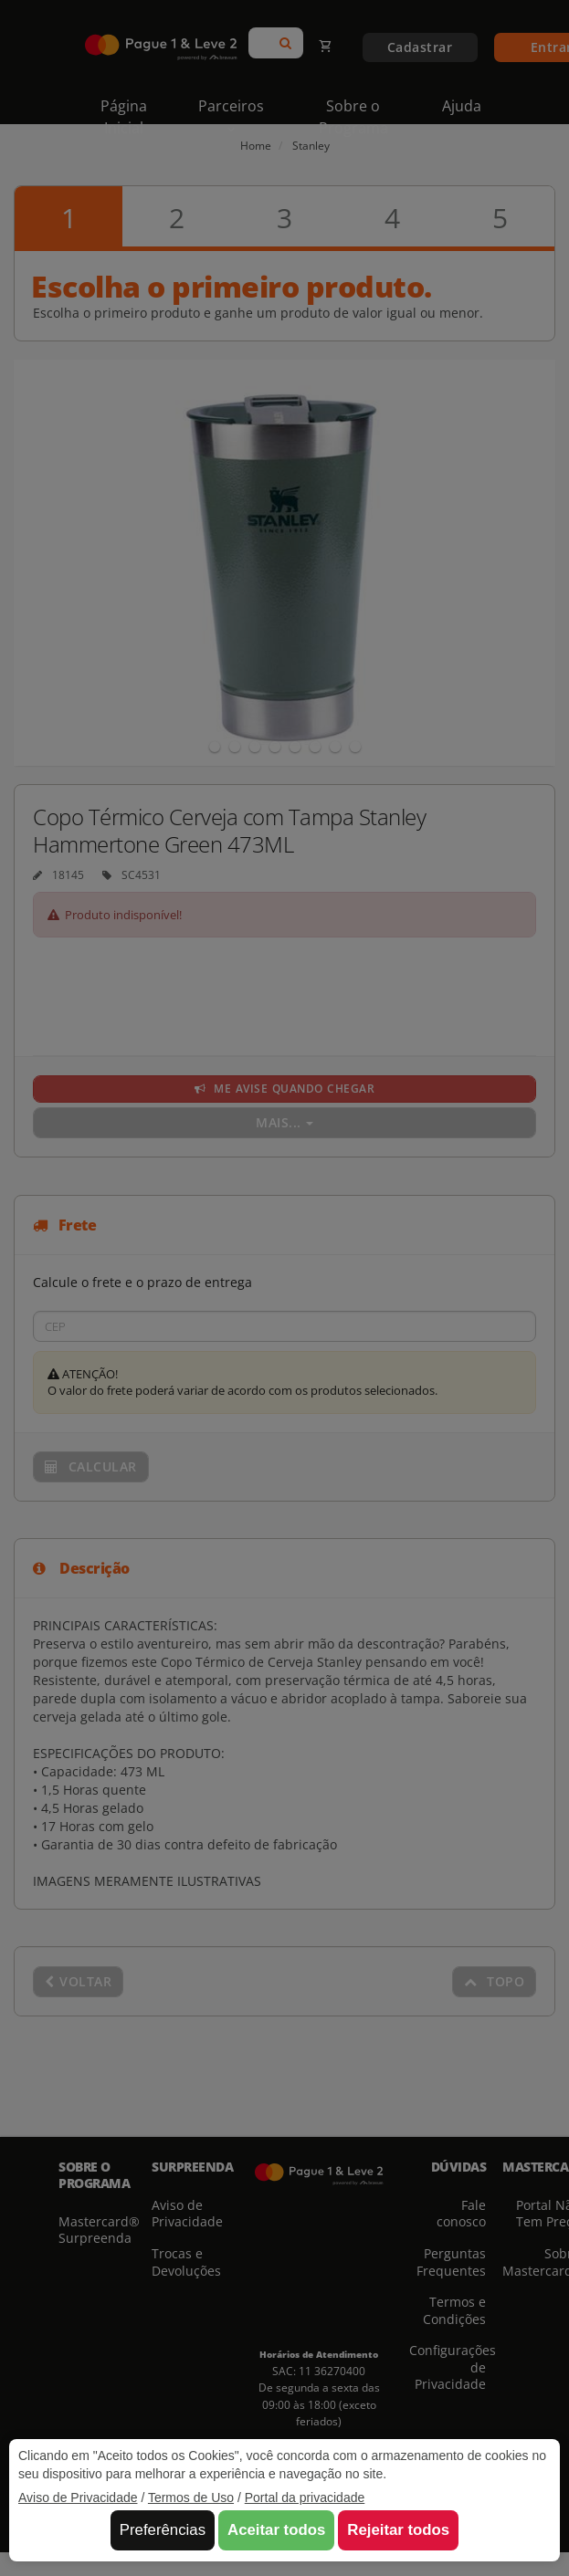 The width and height of the screenshot is (569, 2576). I want to click on Termos de Uso, so click(191, 2497).